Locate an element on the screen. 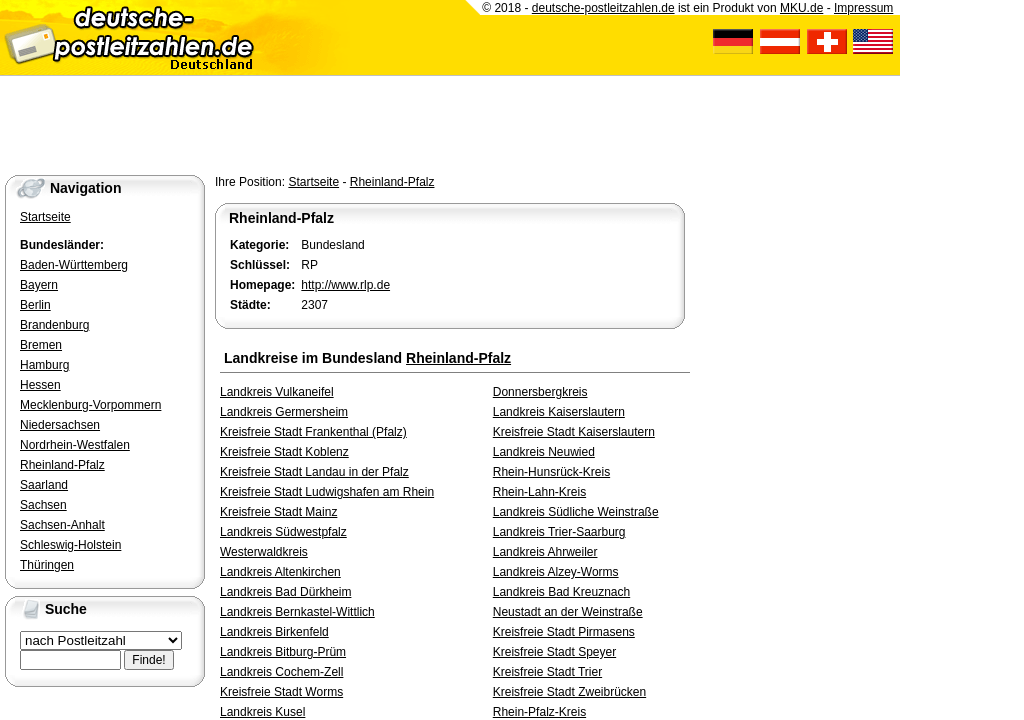 Image resolution: width=1024 pixels, height=720 pixels. Saarland is located at coordinates (44, 485).